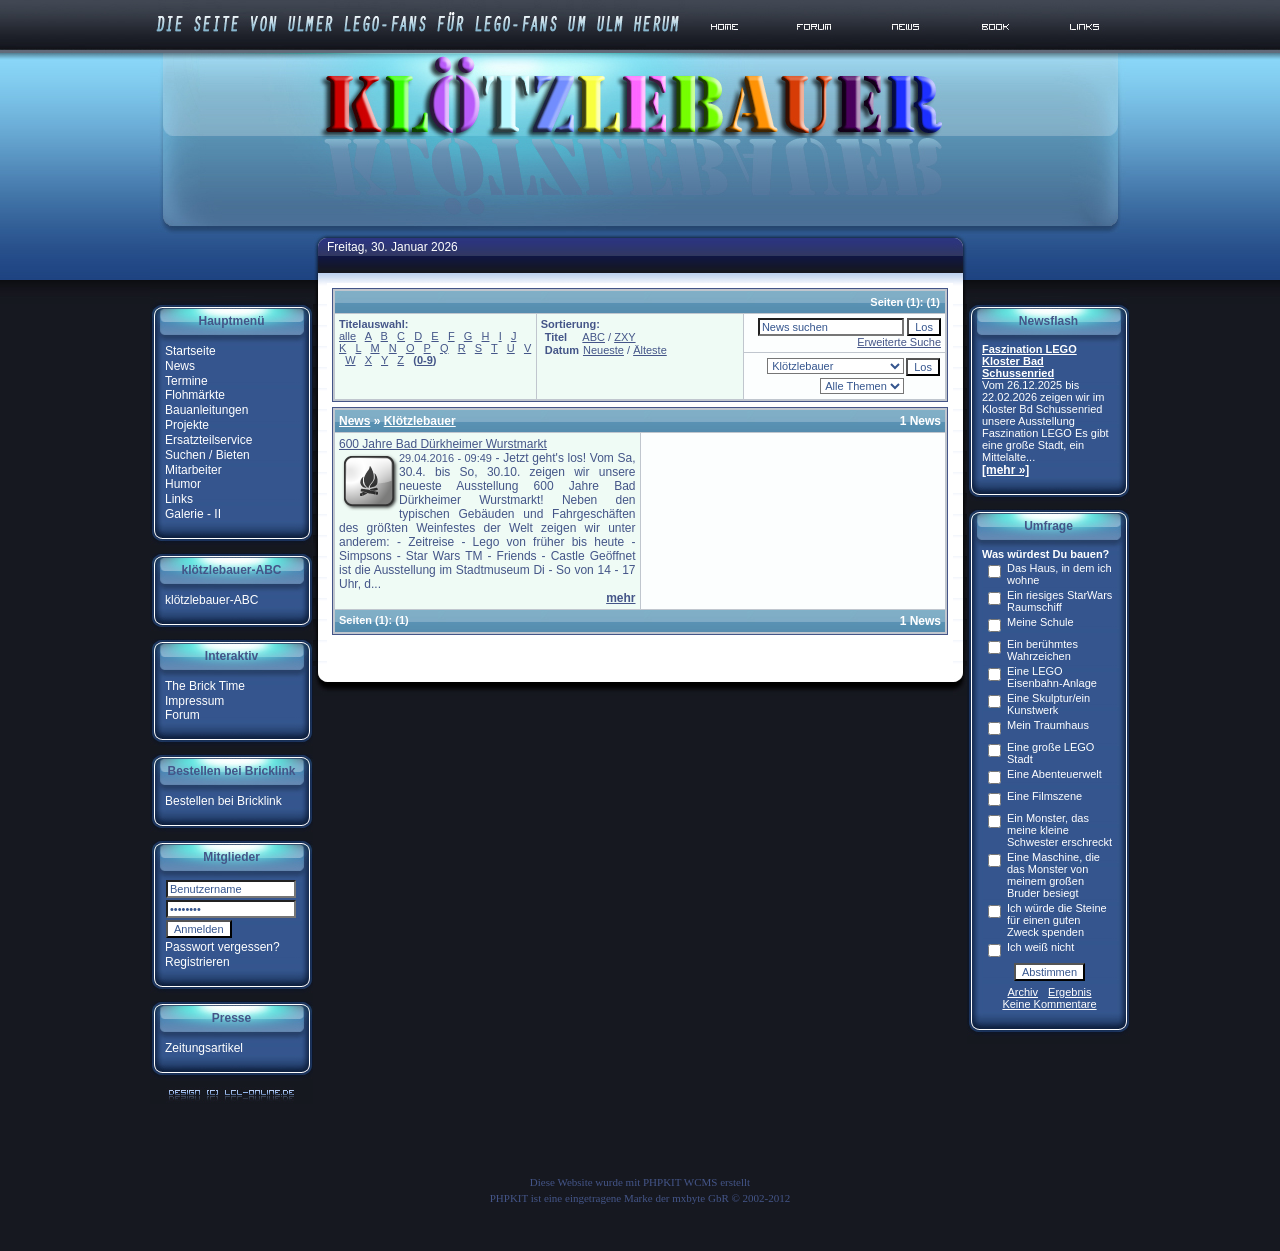 This screenshot has height=1251, width=1280. What do you see at coordinates (899, 342) in the screenshot?
I see `Erweiterte Suche` at bounding box center [899, 342].